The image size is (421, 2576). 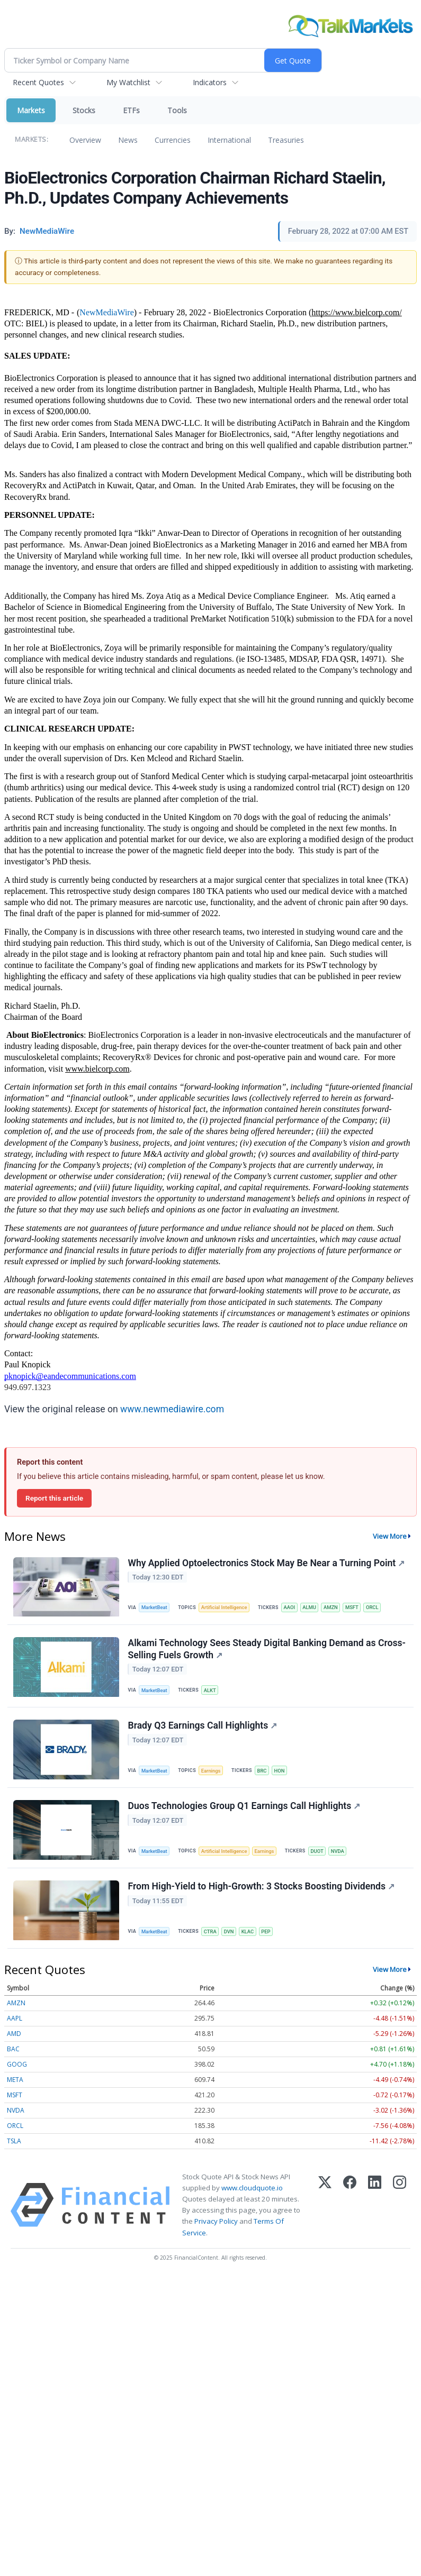 What do you see at coordinates (377, 1608) in the screenshot?
I see `ORCL` at bounding box center [377, 1608].